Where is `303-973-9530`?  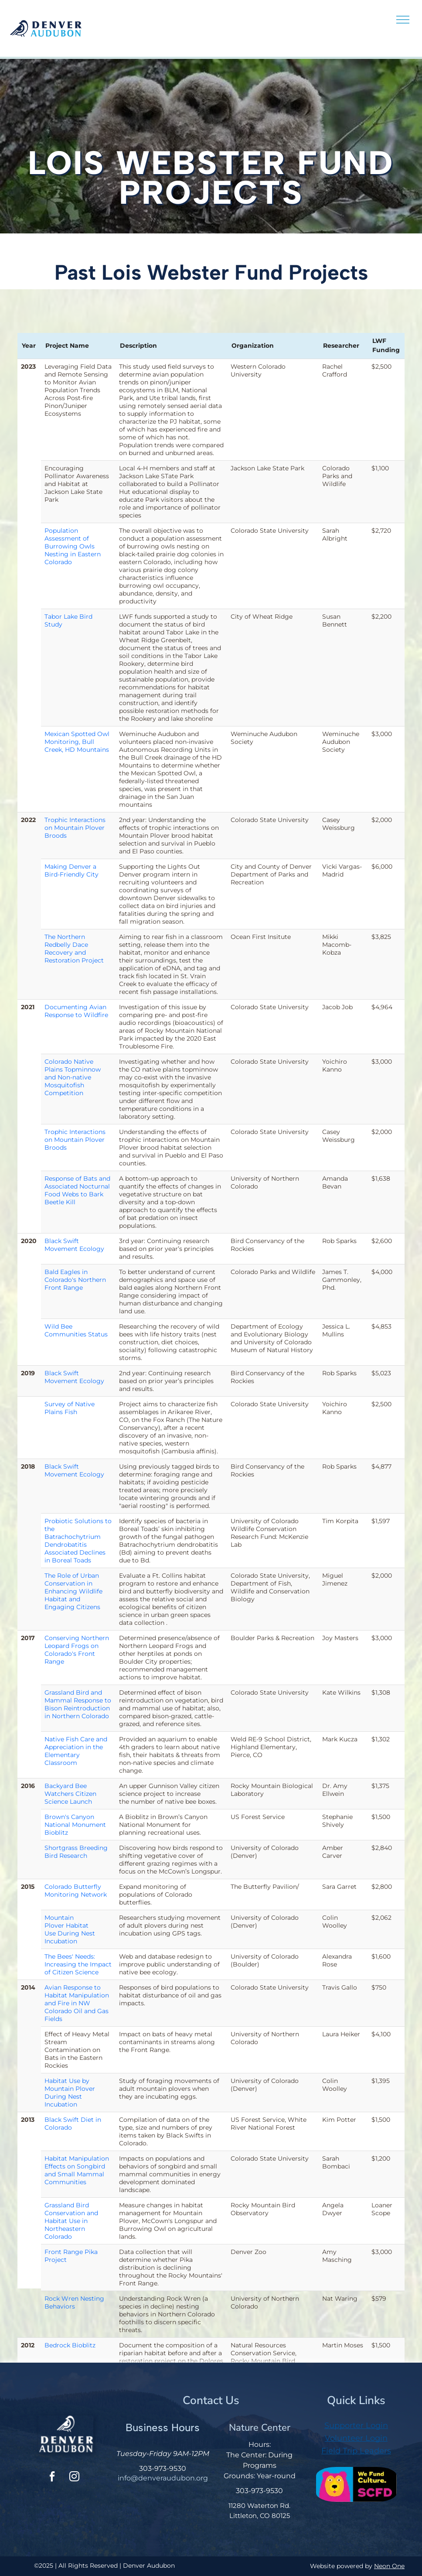
303-973-9530 is located at coordinates (162, 2468).